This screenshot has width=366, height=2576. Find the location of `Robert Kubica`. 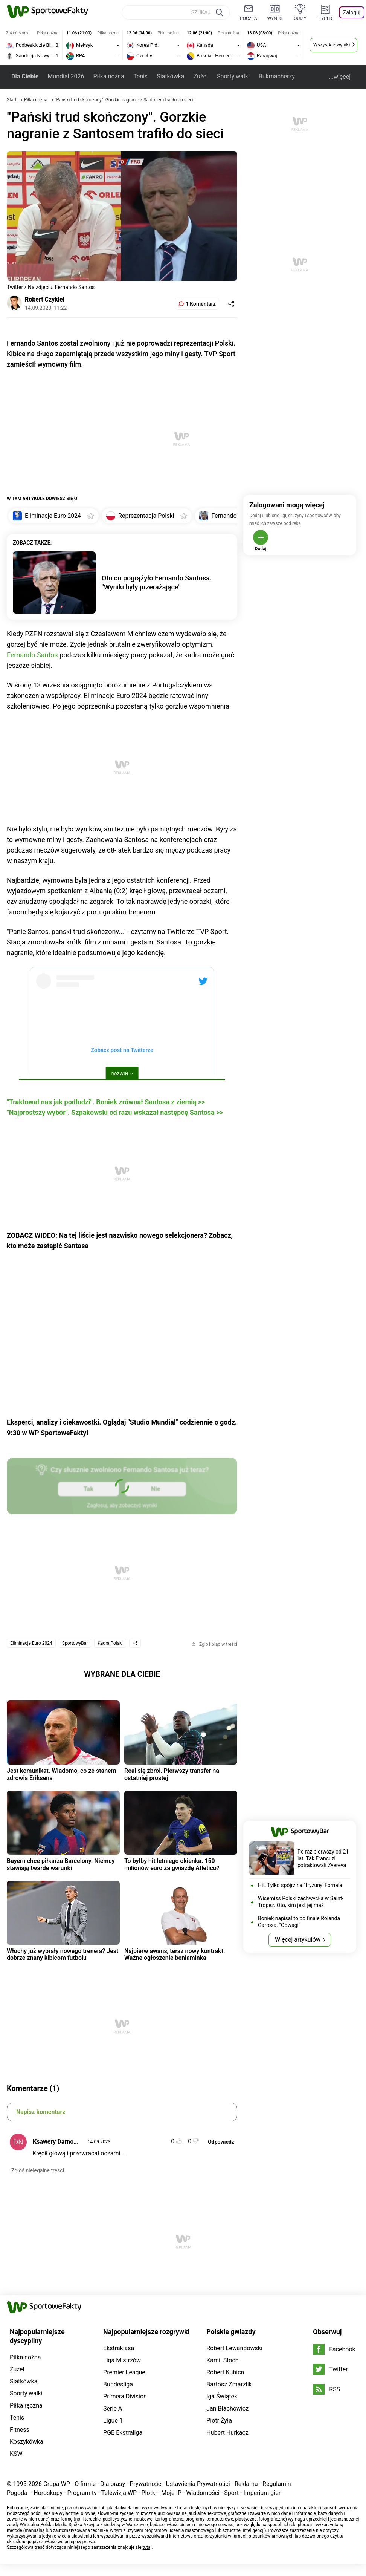

Robert Kubica is located at coordinates (225, 2372).